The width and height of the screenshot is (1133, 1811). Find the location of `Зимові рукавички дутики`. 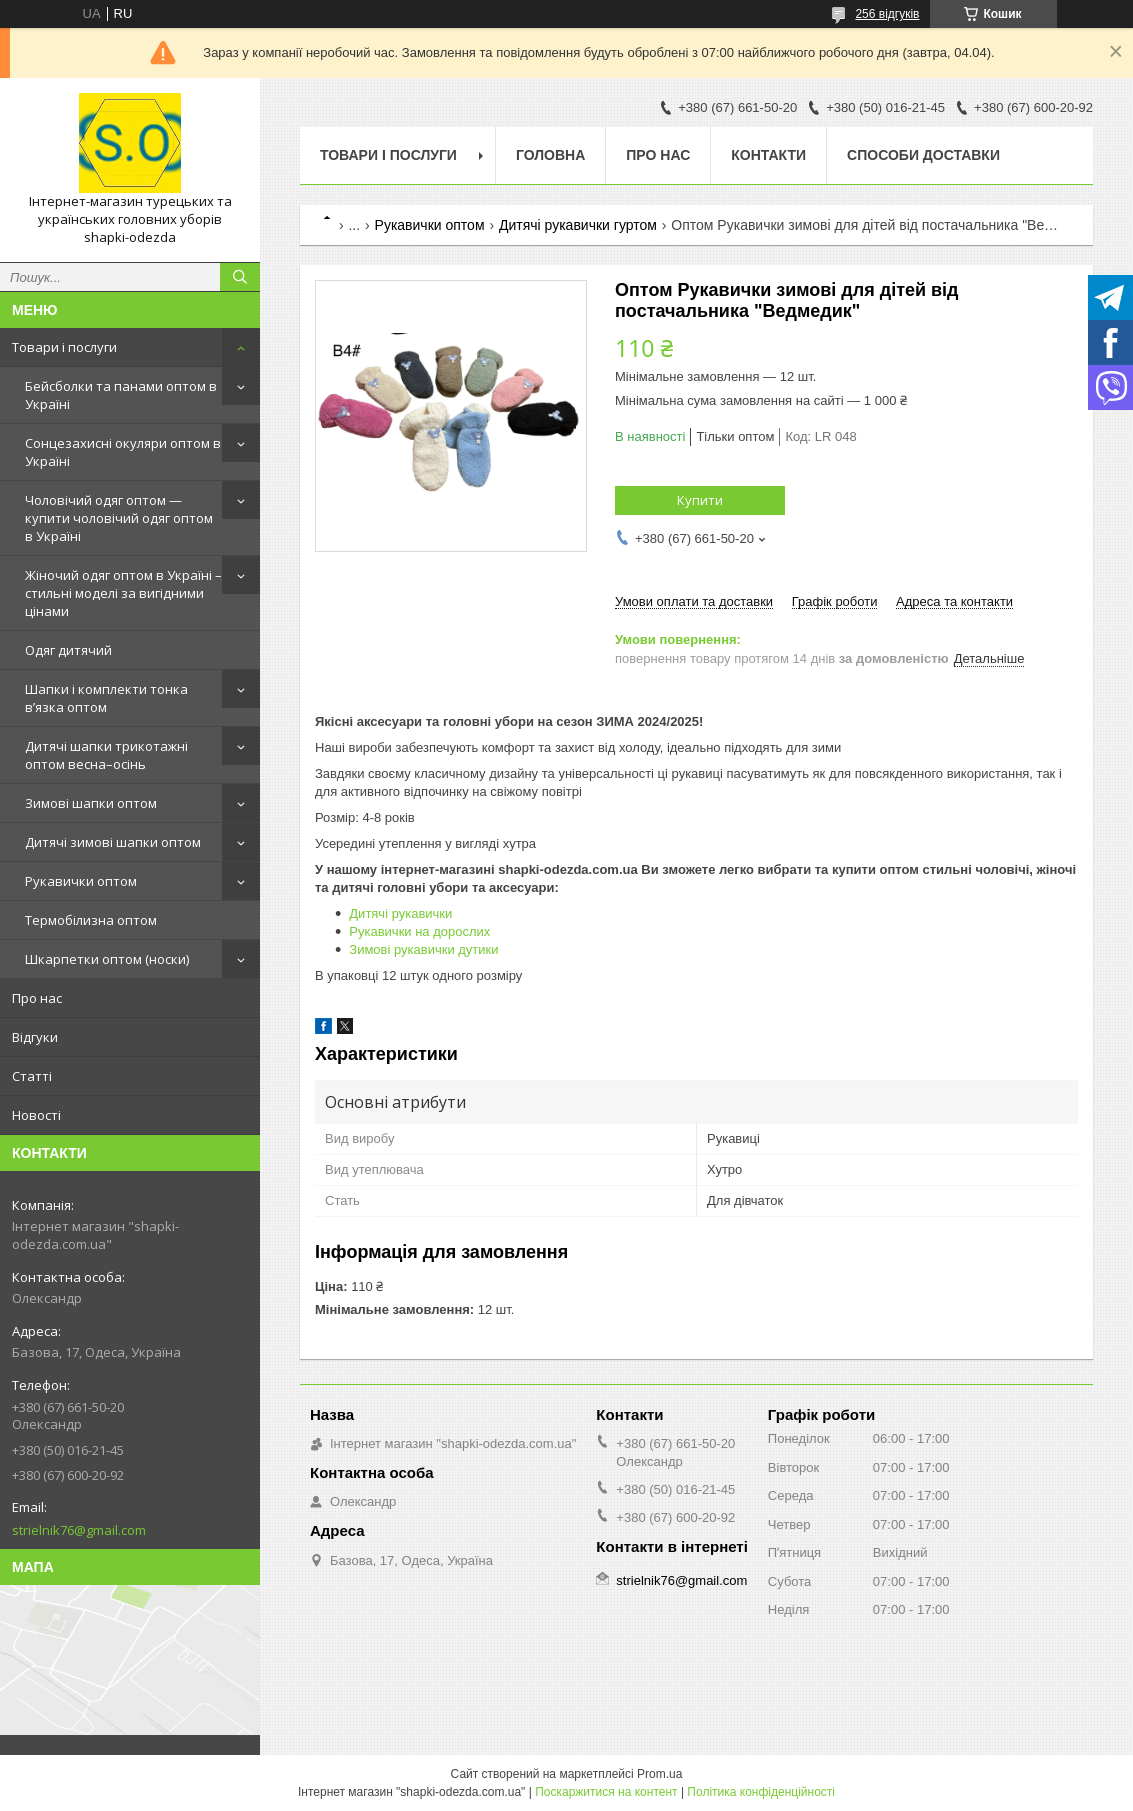

Зимові рукавички дутики is located at coordinates (423, 949).